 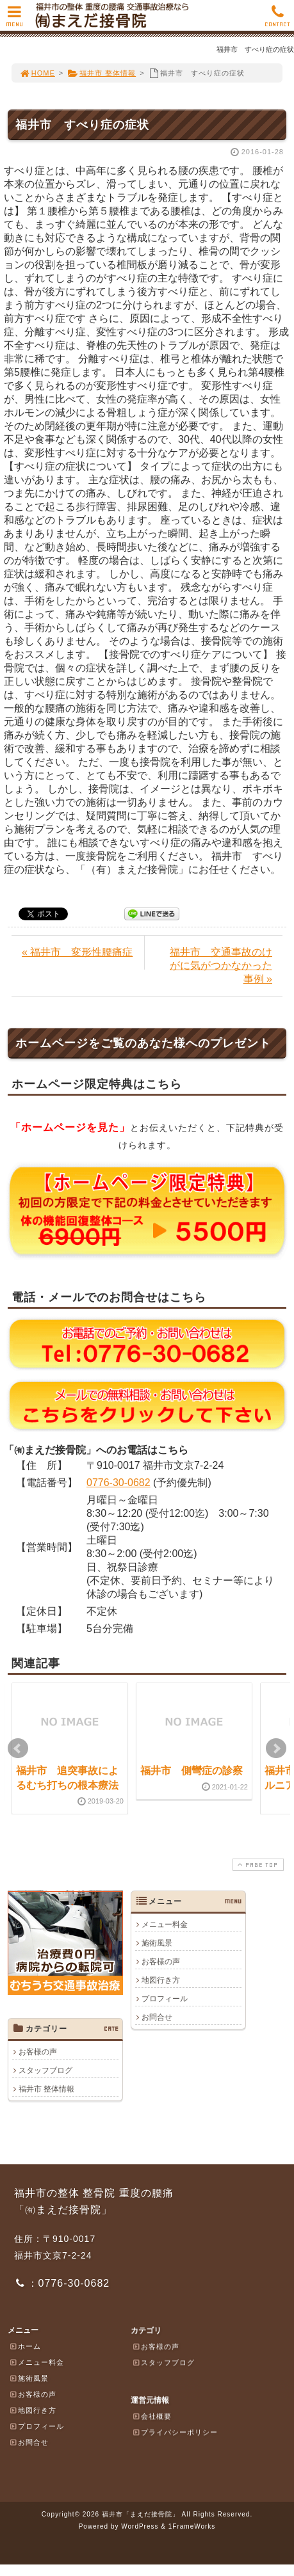 What do you see at coordinates (118, 1482) in the screenshot?
I see `0776-30-0682` at bounding box center [118, 1482].